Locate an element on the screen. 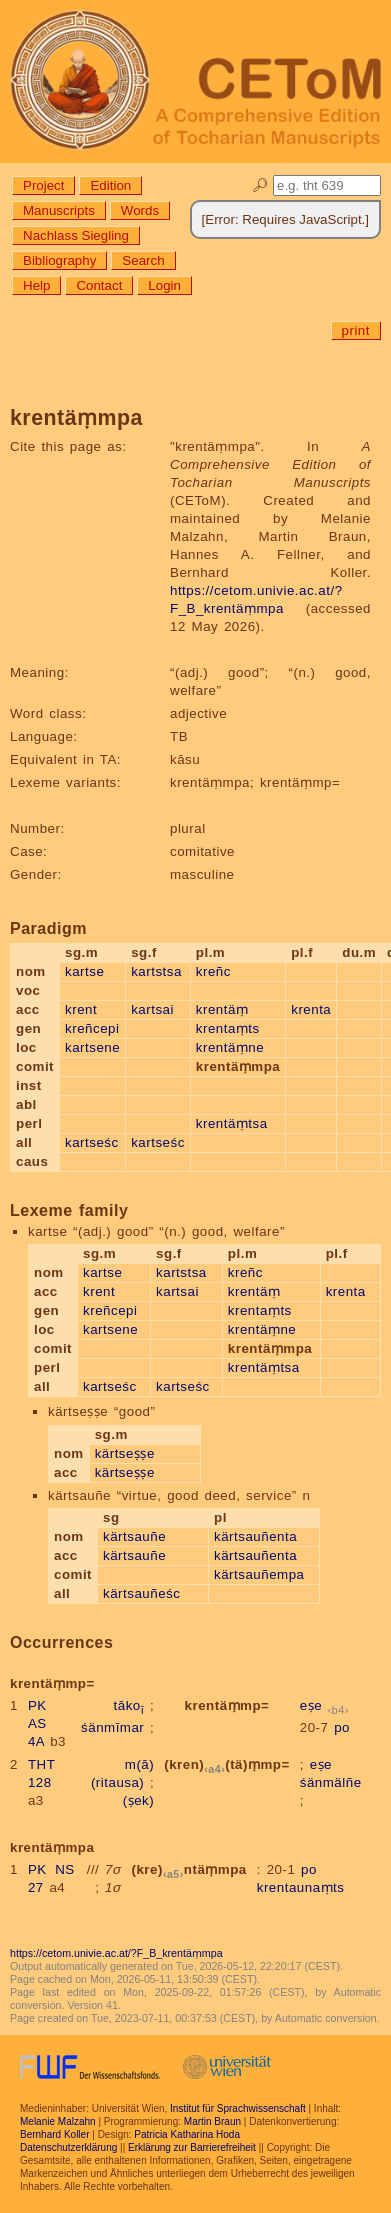  Institut für Sprachwissenschaft is located at coordinates (238, 2108).